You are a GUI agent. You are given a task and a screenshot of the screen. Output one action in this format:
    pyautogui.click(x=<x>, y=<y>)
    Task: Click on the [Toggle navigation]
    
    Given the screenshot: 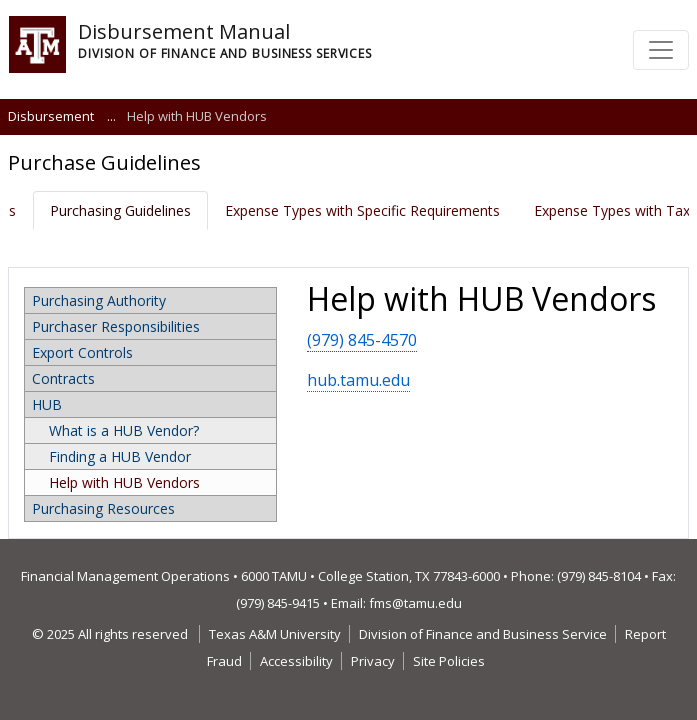 What is the action you would take?
    pyautogui.click(x=661, y=50)
    